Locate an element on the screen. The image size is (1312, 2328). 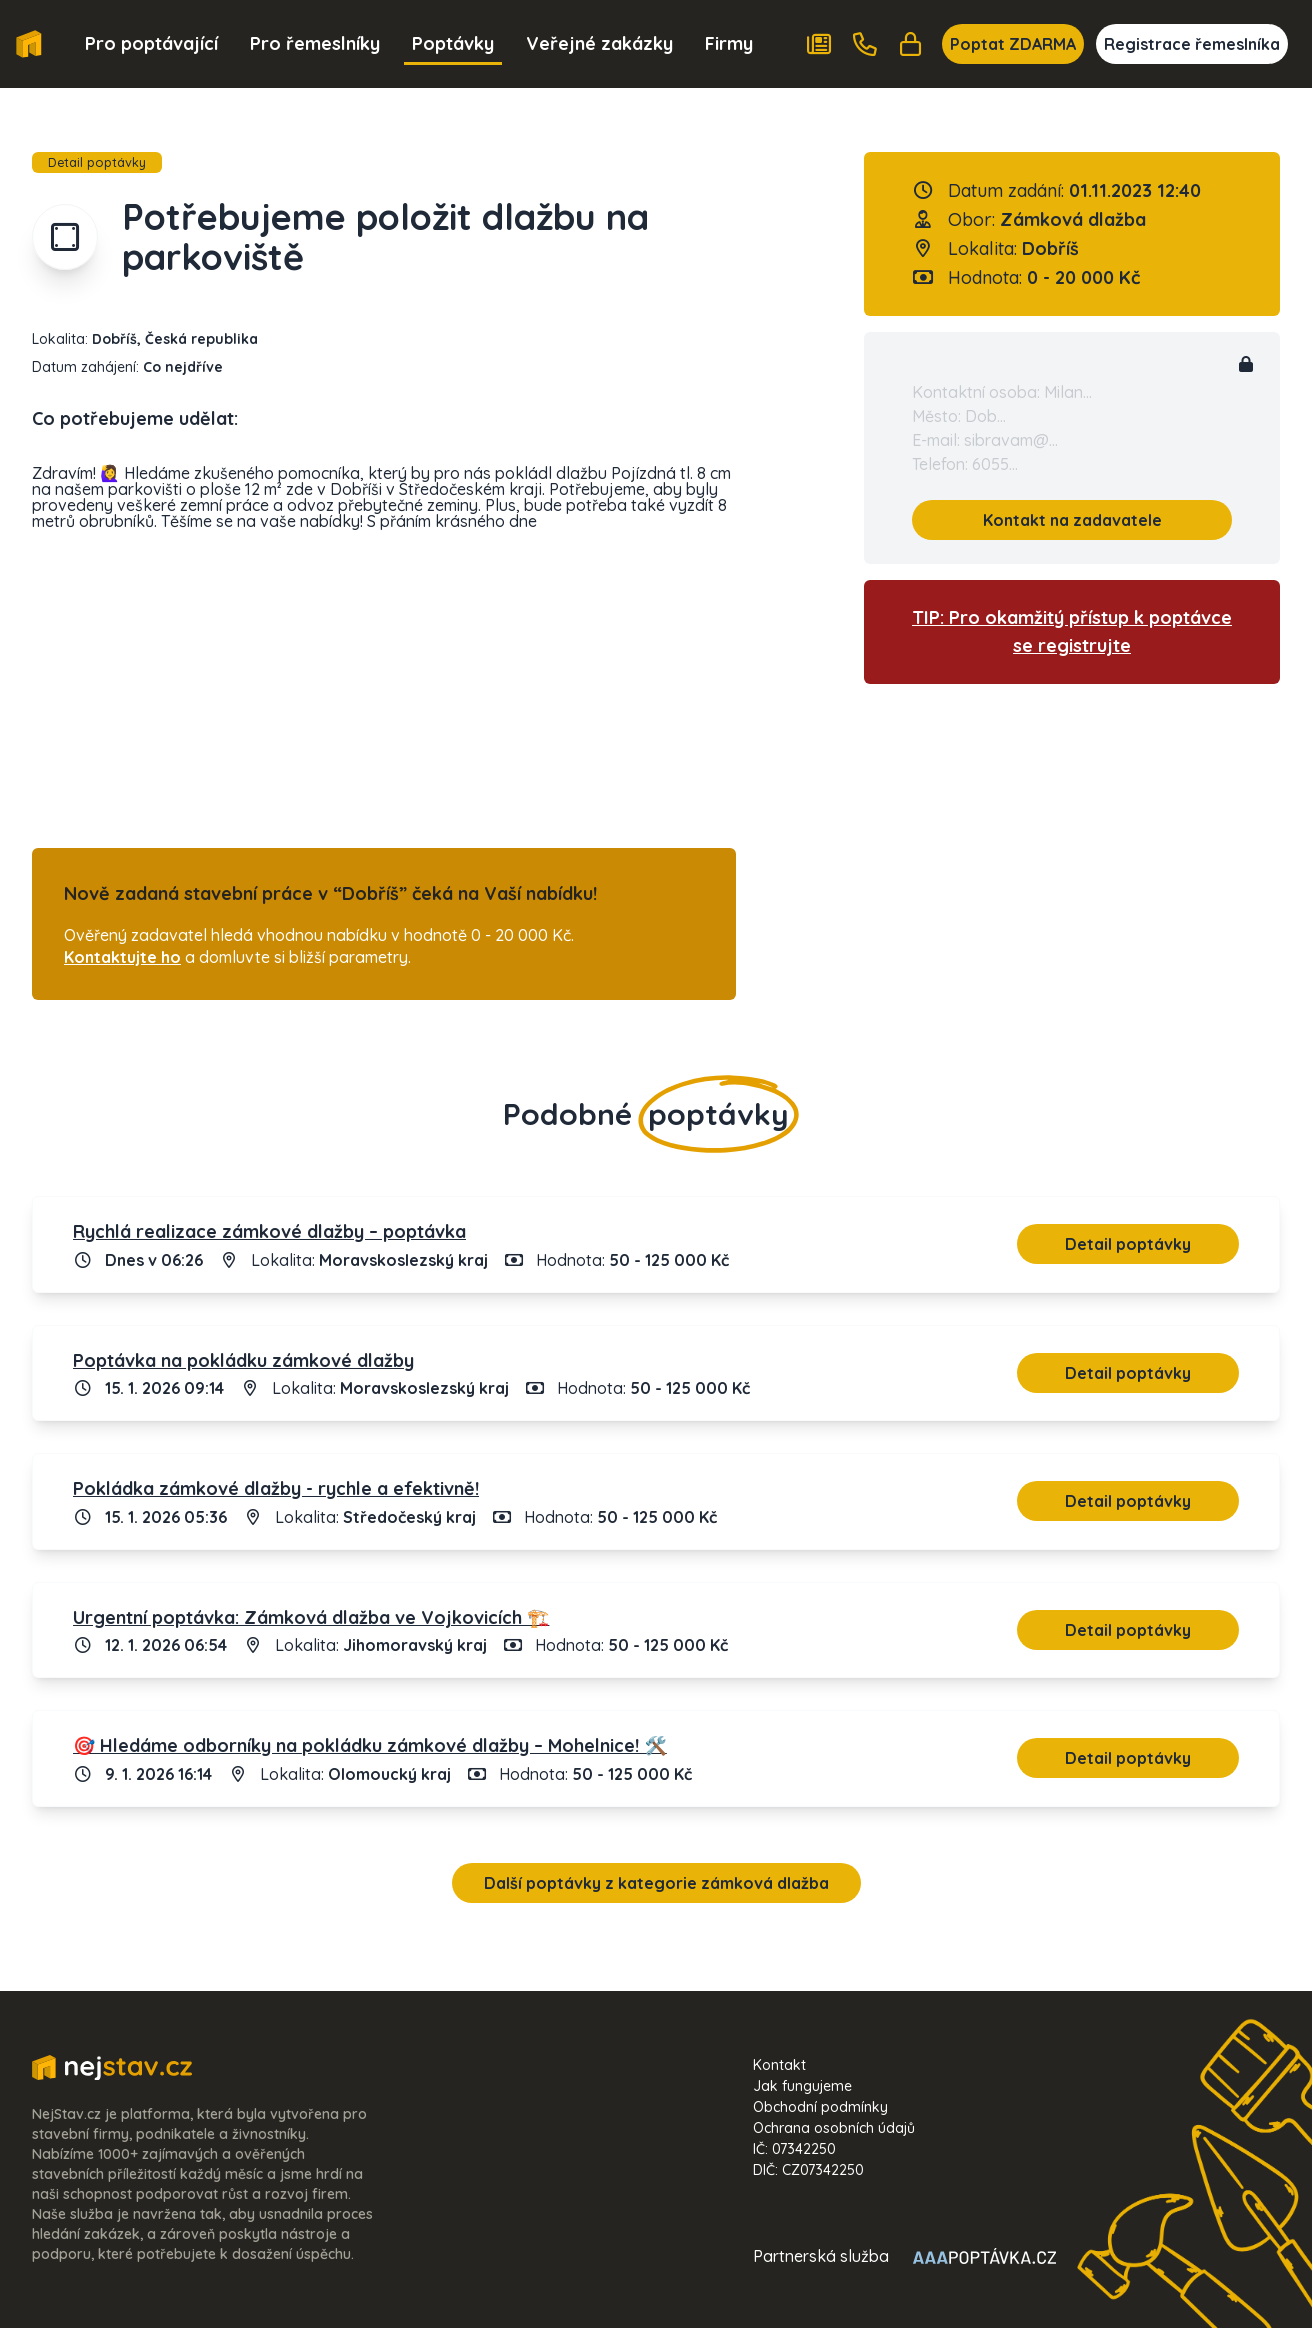
Pro poptávající is located at coordinates (151, 43).